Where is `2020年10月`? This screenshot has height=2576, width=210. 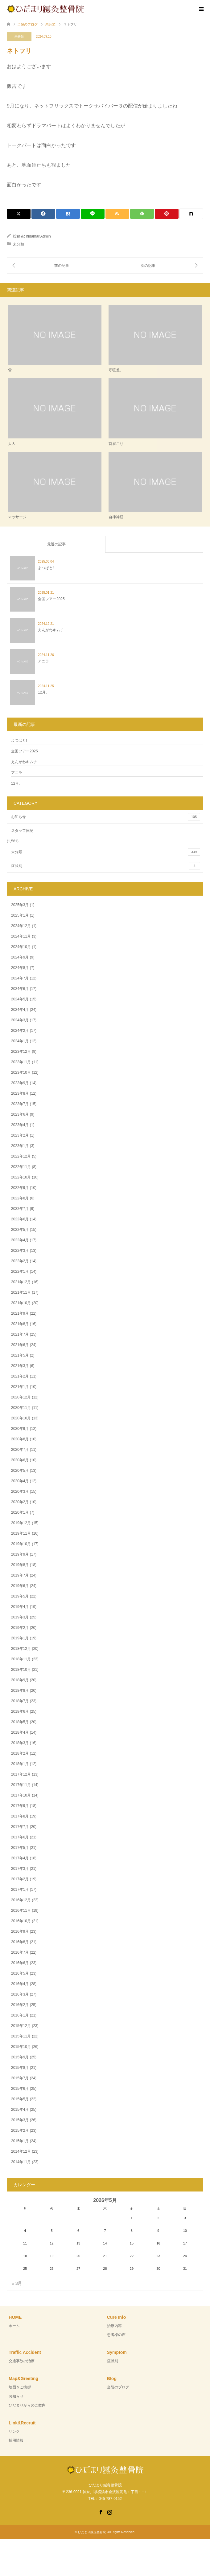 2020年10月 is located at coordinates (21, 1418).